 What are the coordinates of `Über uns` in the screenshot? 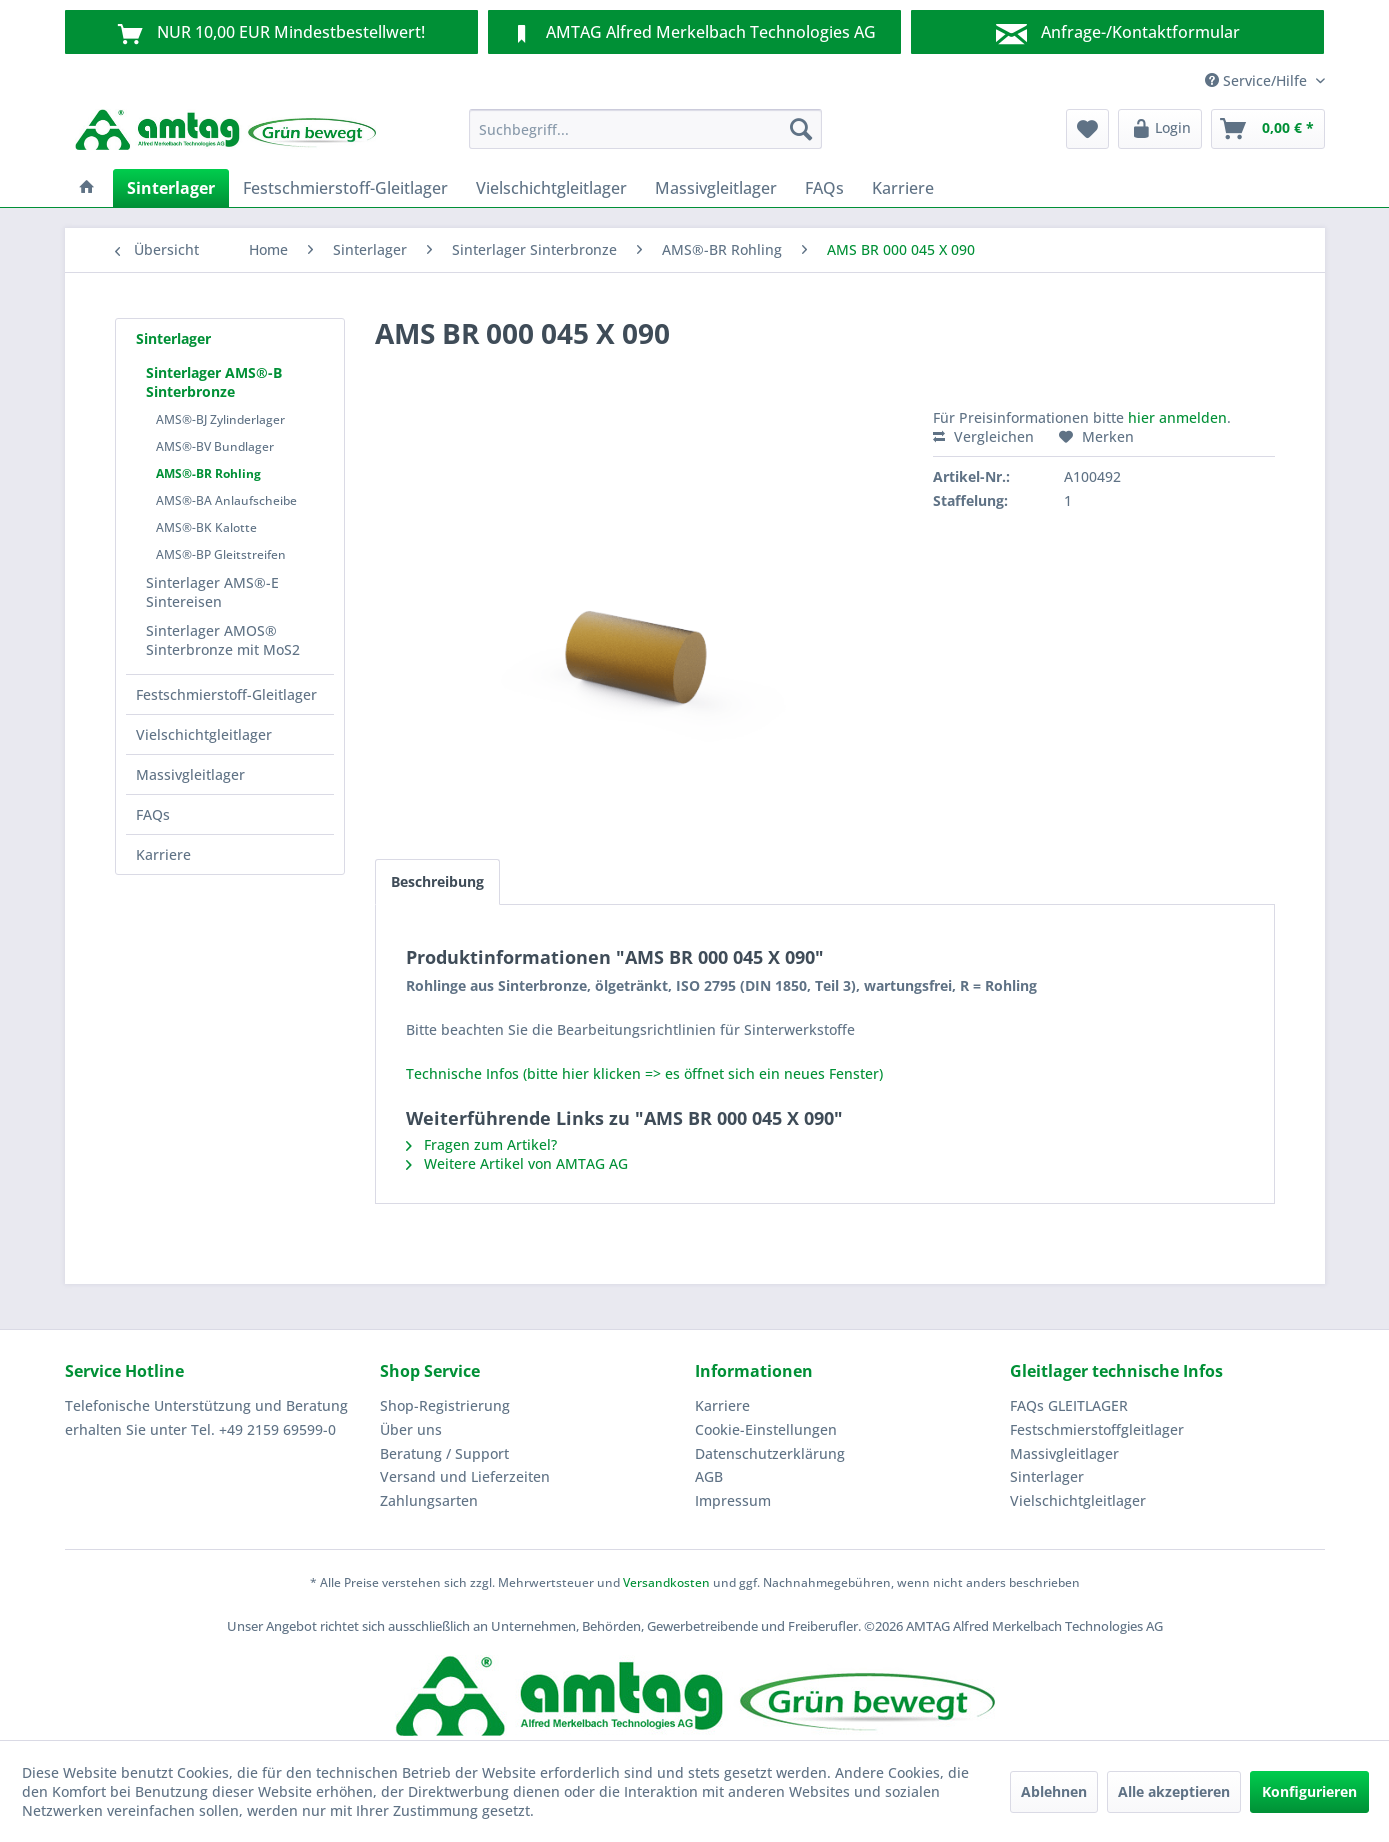 It's located at (411, 1429).